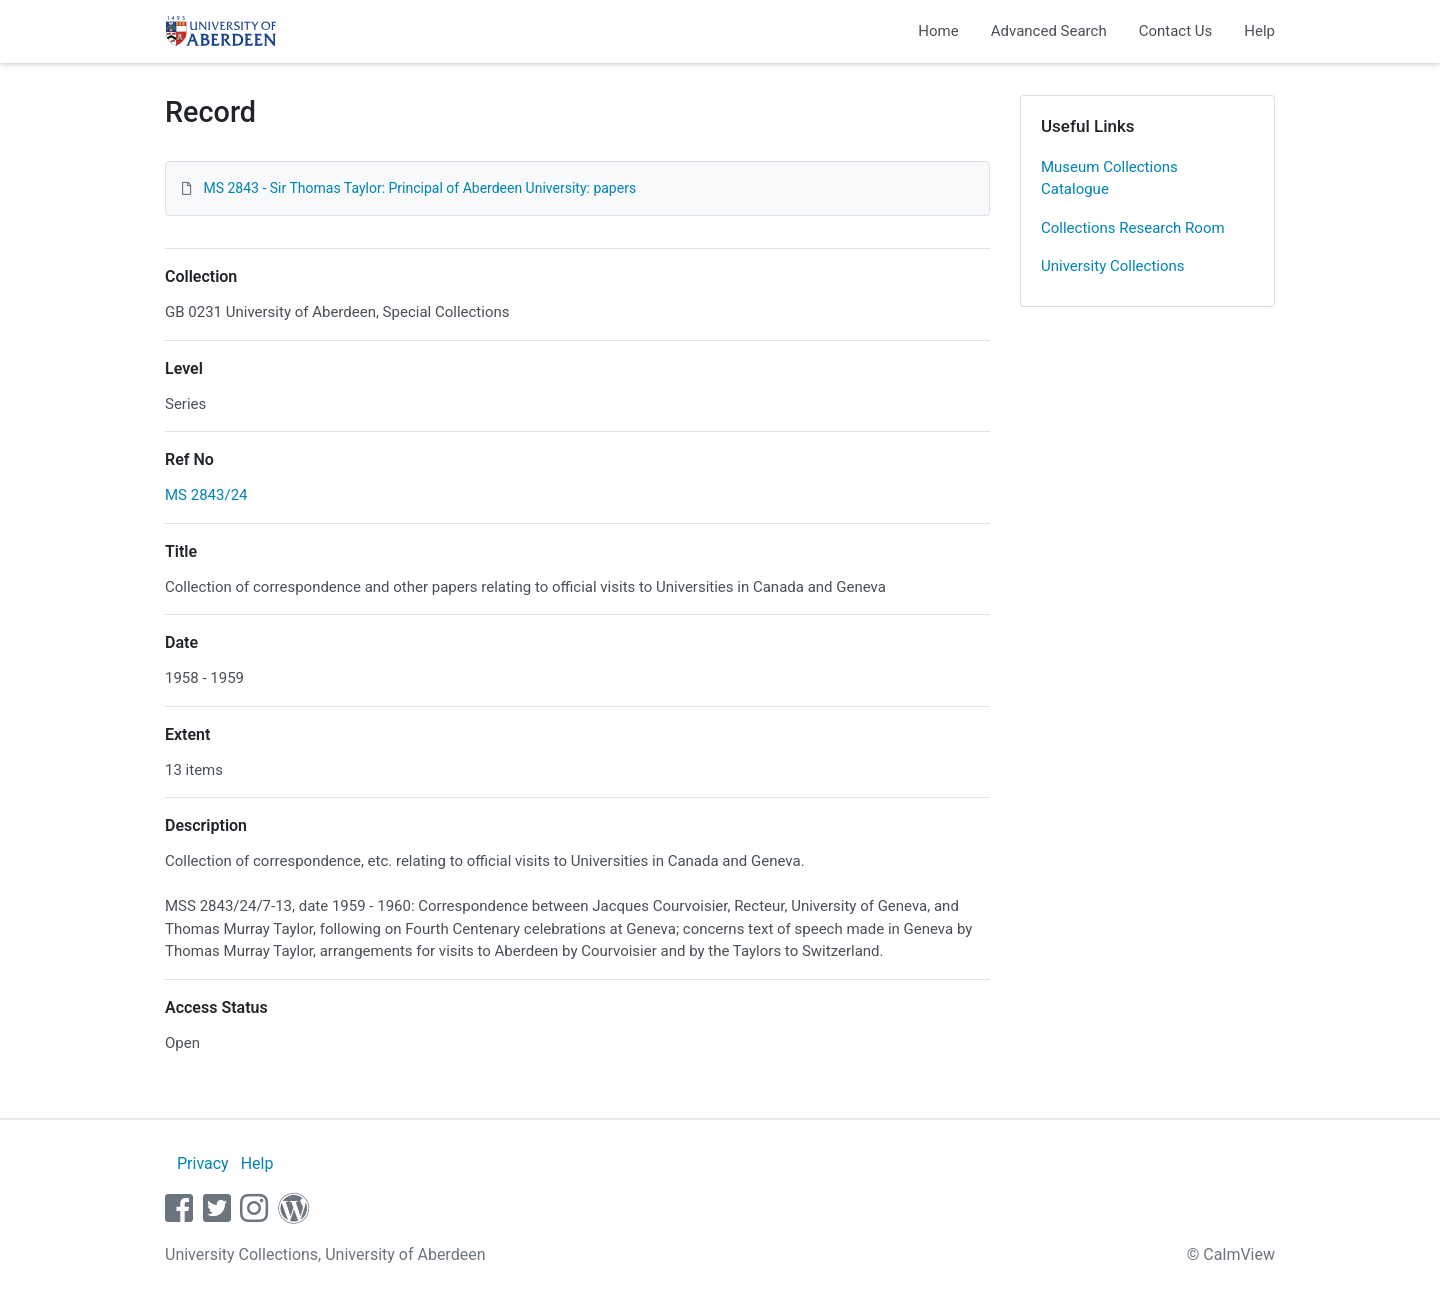 This screenshot has width=1440, height=1315. I want to click on Privacy, so click(203, 1163).